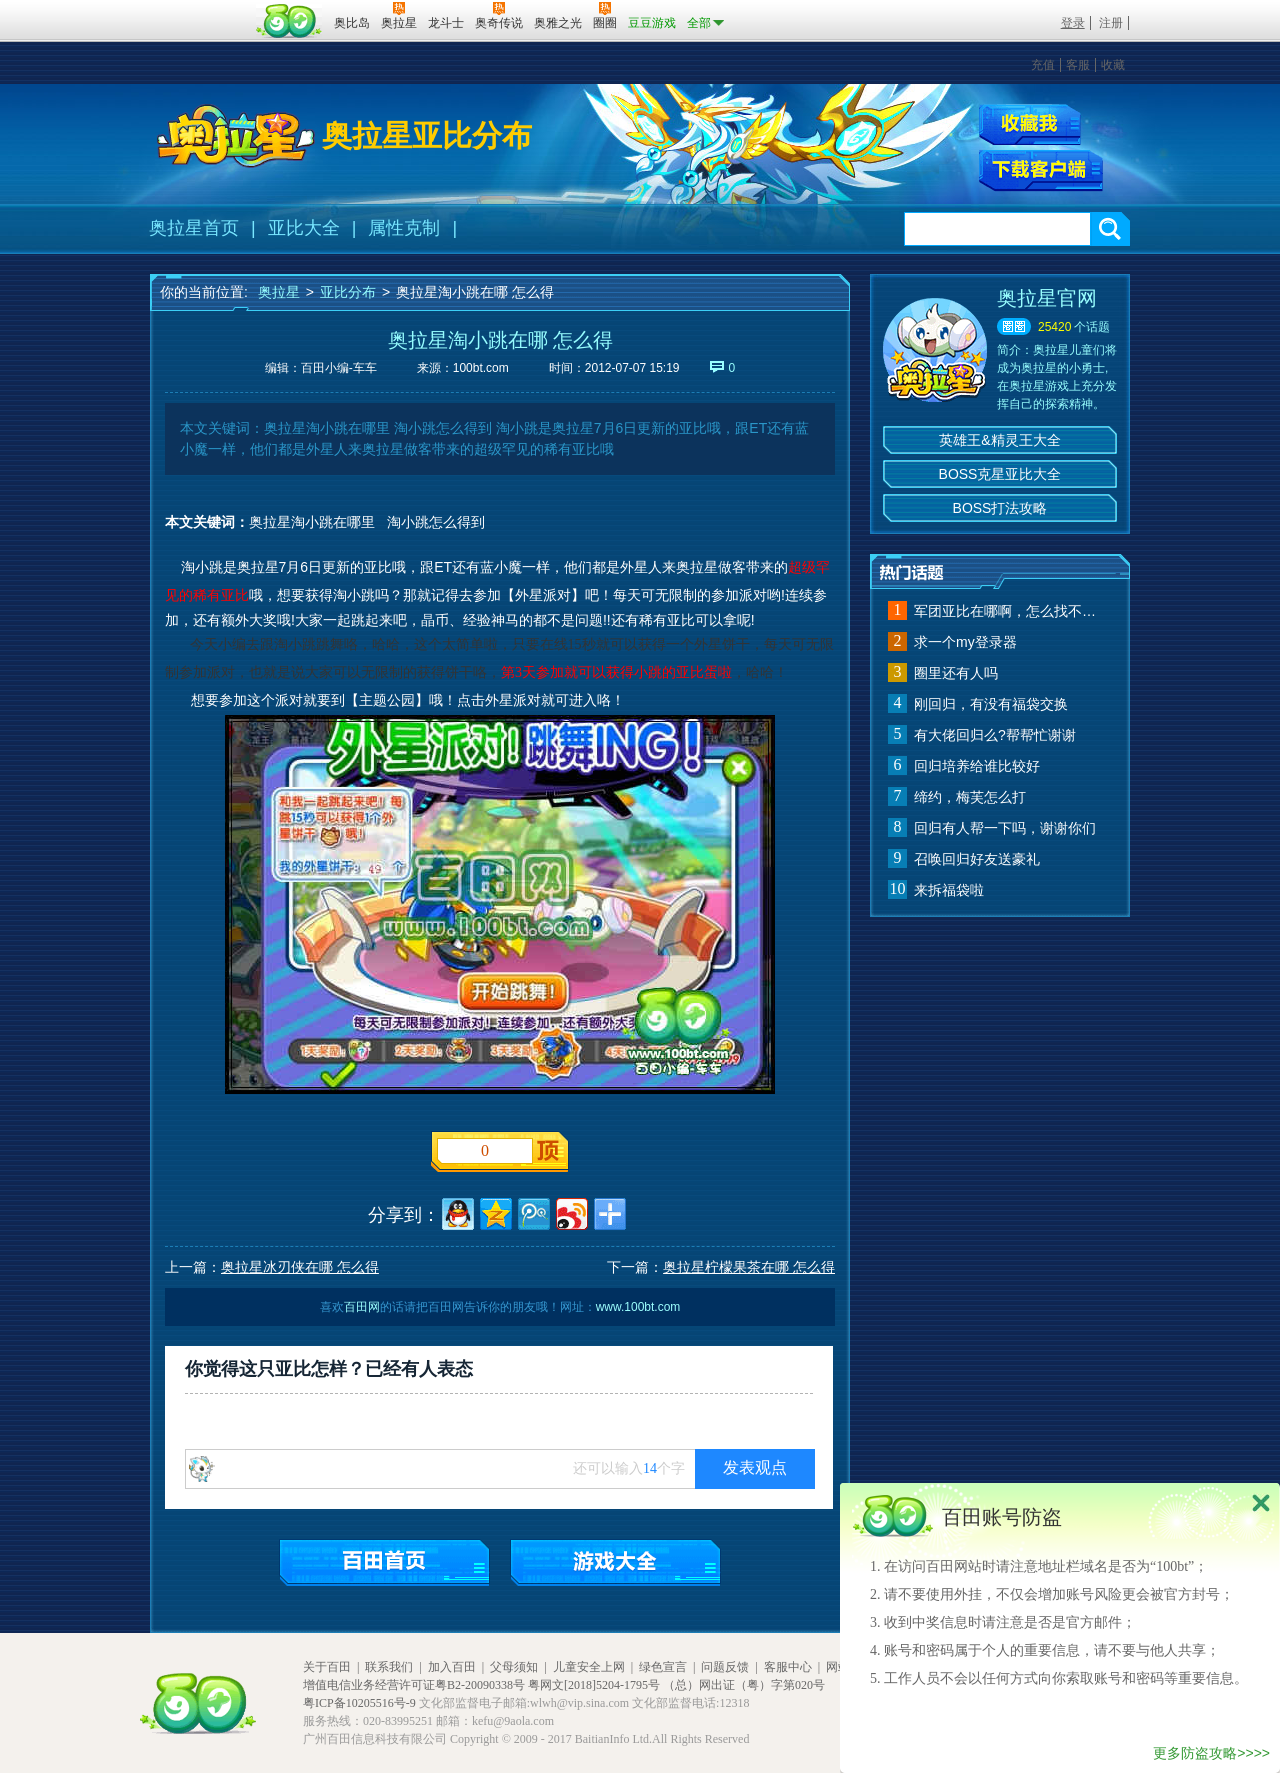  What do you see at coordinates (348, 292) in the screenshot?
I see `亚比分布` at bounding box center [348, 292].